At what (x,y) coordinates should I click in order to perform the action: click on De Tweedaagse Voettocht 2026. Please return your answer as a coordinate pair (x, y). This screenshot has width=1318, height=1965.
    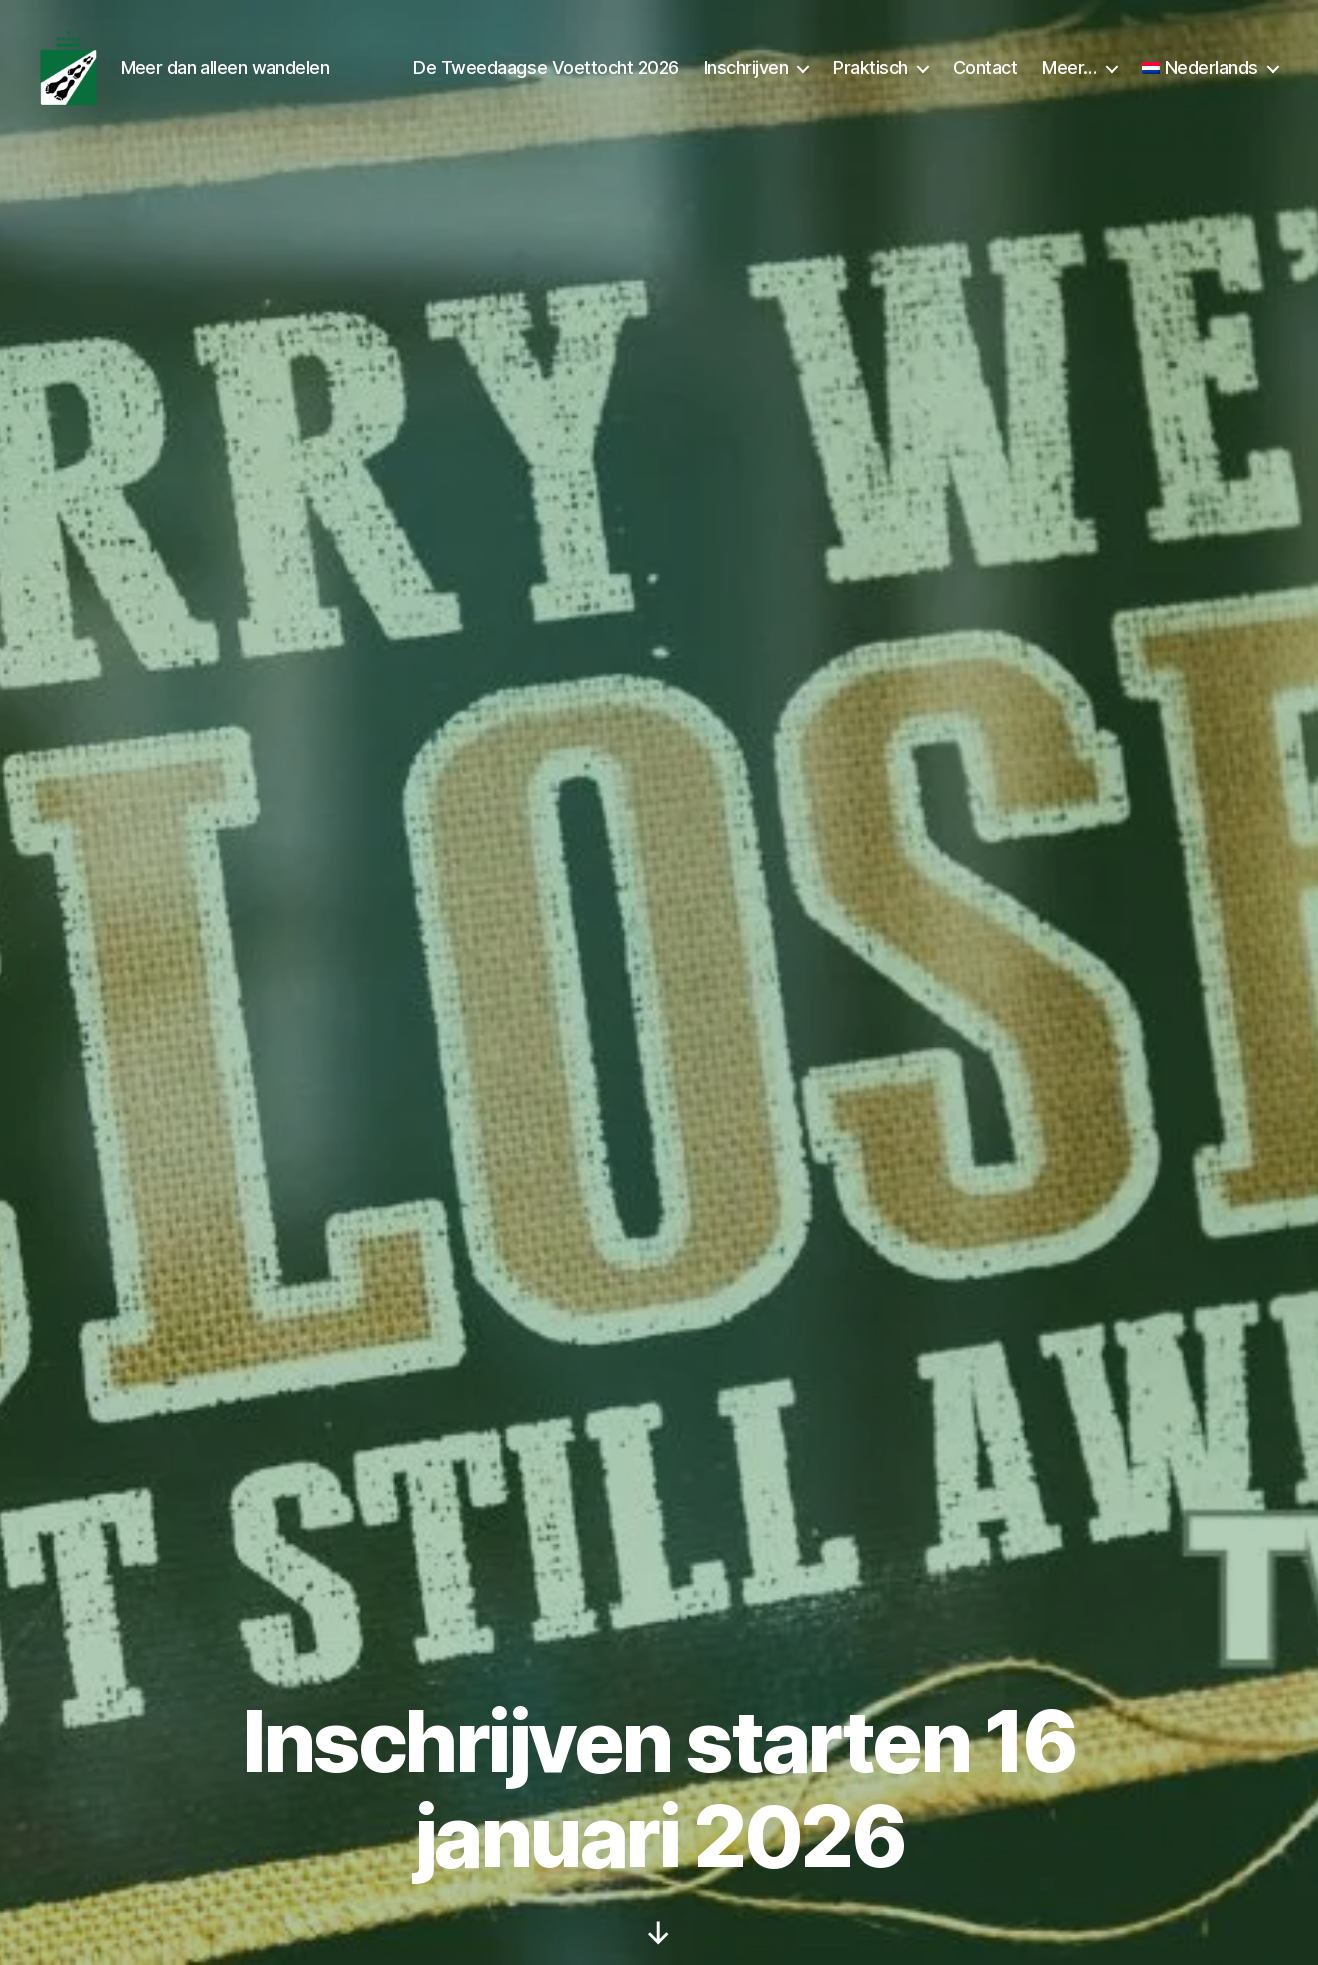
    Looking at the image, I should click on (545, 72).